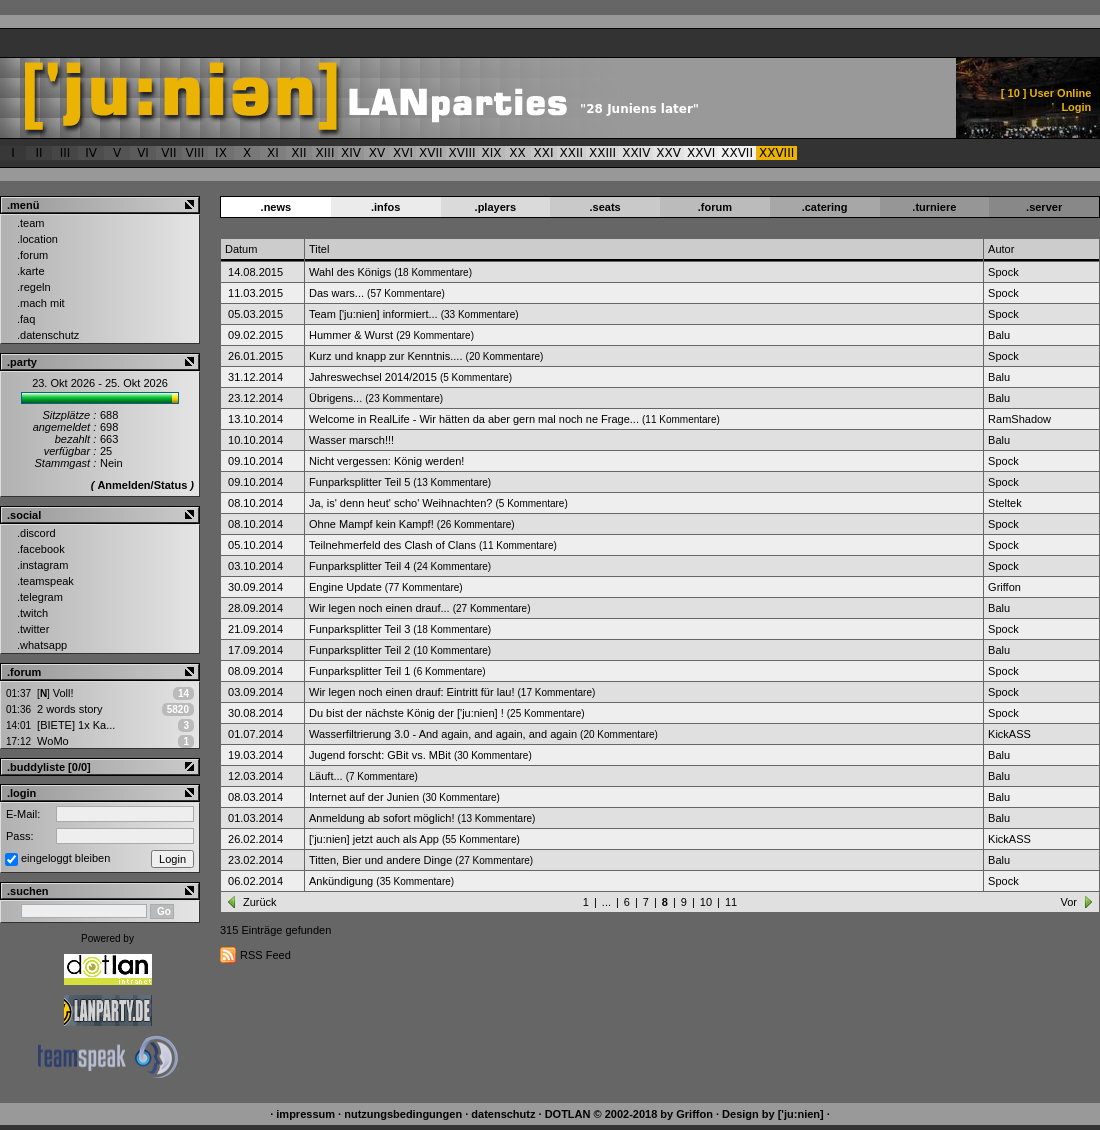 This screenshot has height=1130, width=1100. Describe the element at coordinates (336, 293) in the screenshot. I see `Das wars...` at that location.